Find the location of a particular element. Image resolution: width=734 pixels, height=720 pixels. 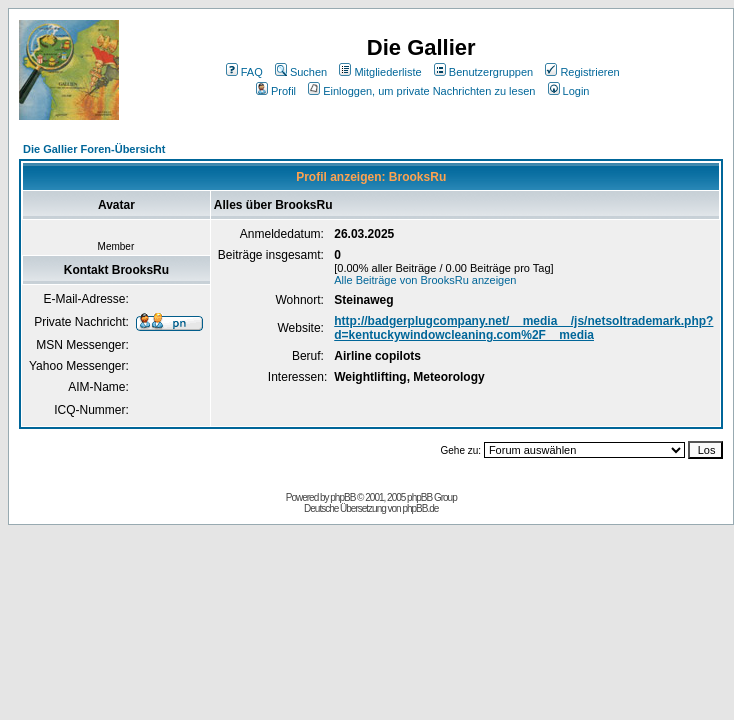

Mitgliederliste is located at coordinates (380, 72).